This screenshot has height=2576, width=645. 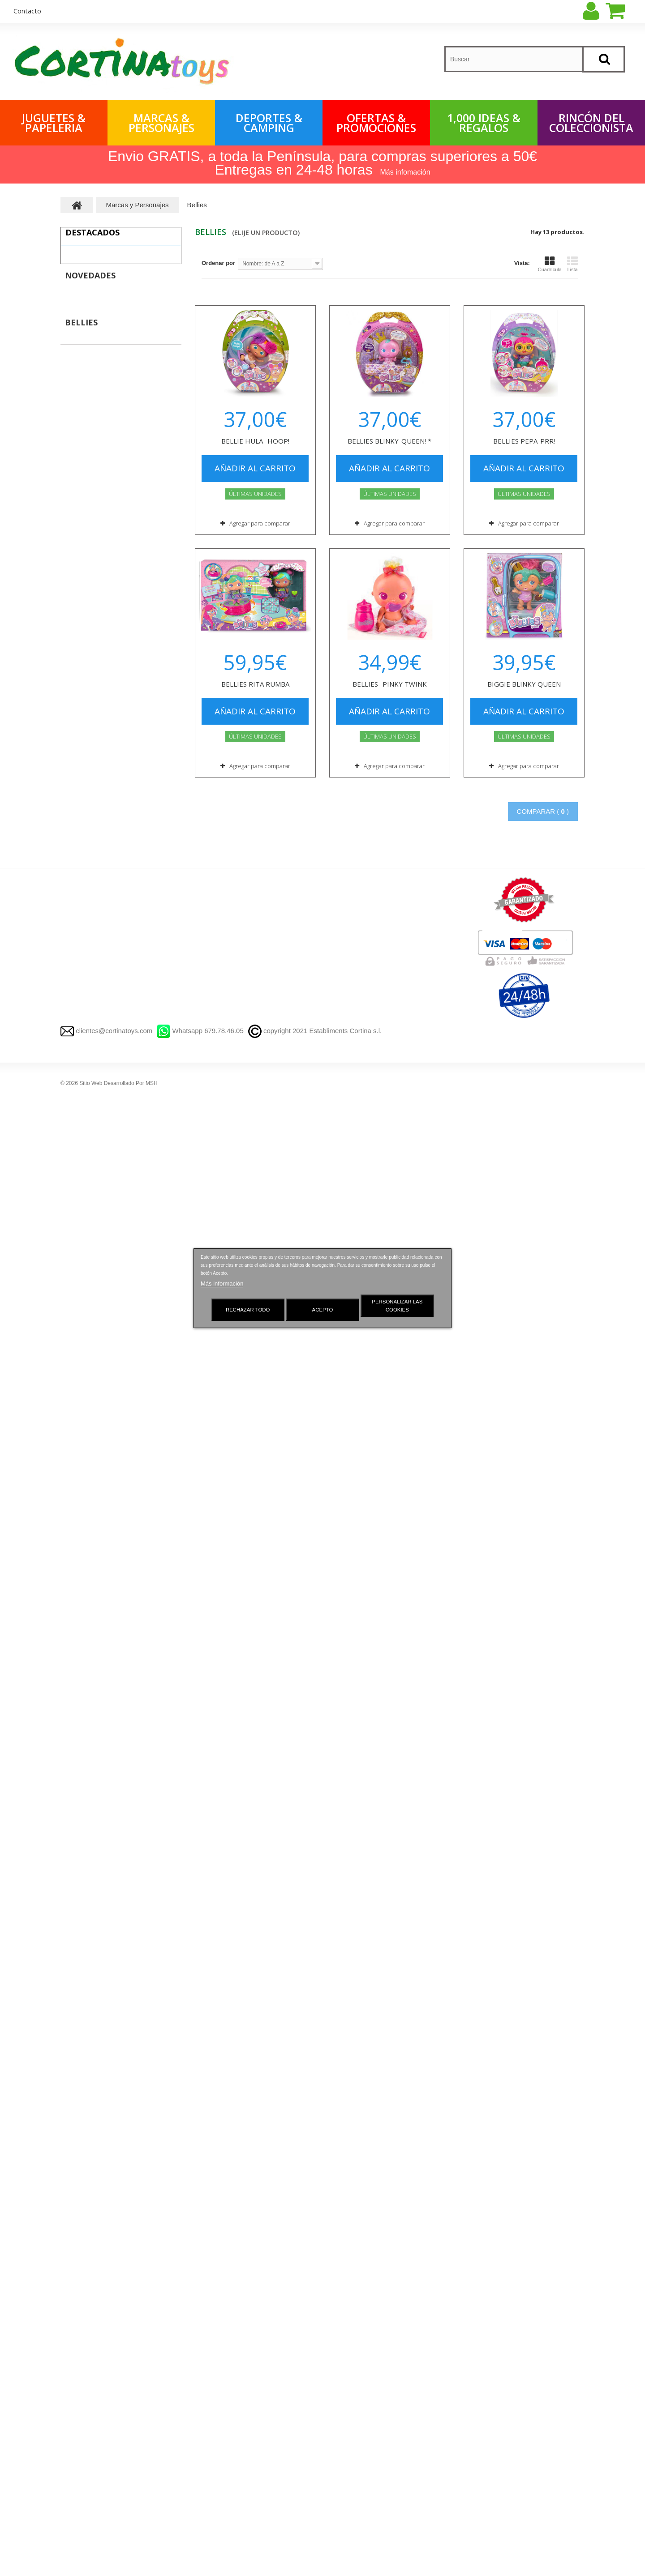 What do you see at coordinates (84, 2152) in the screenshot?
I see `T-RACERS` at bounding box center [84, 2152].